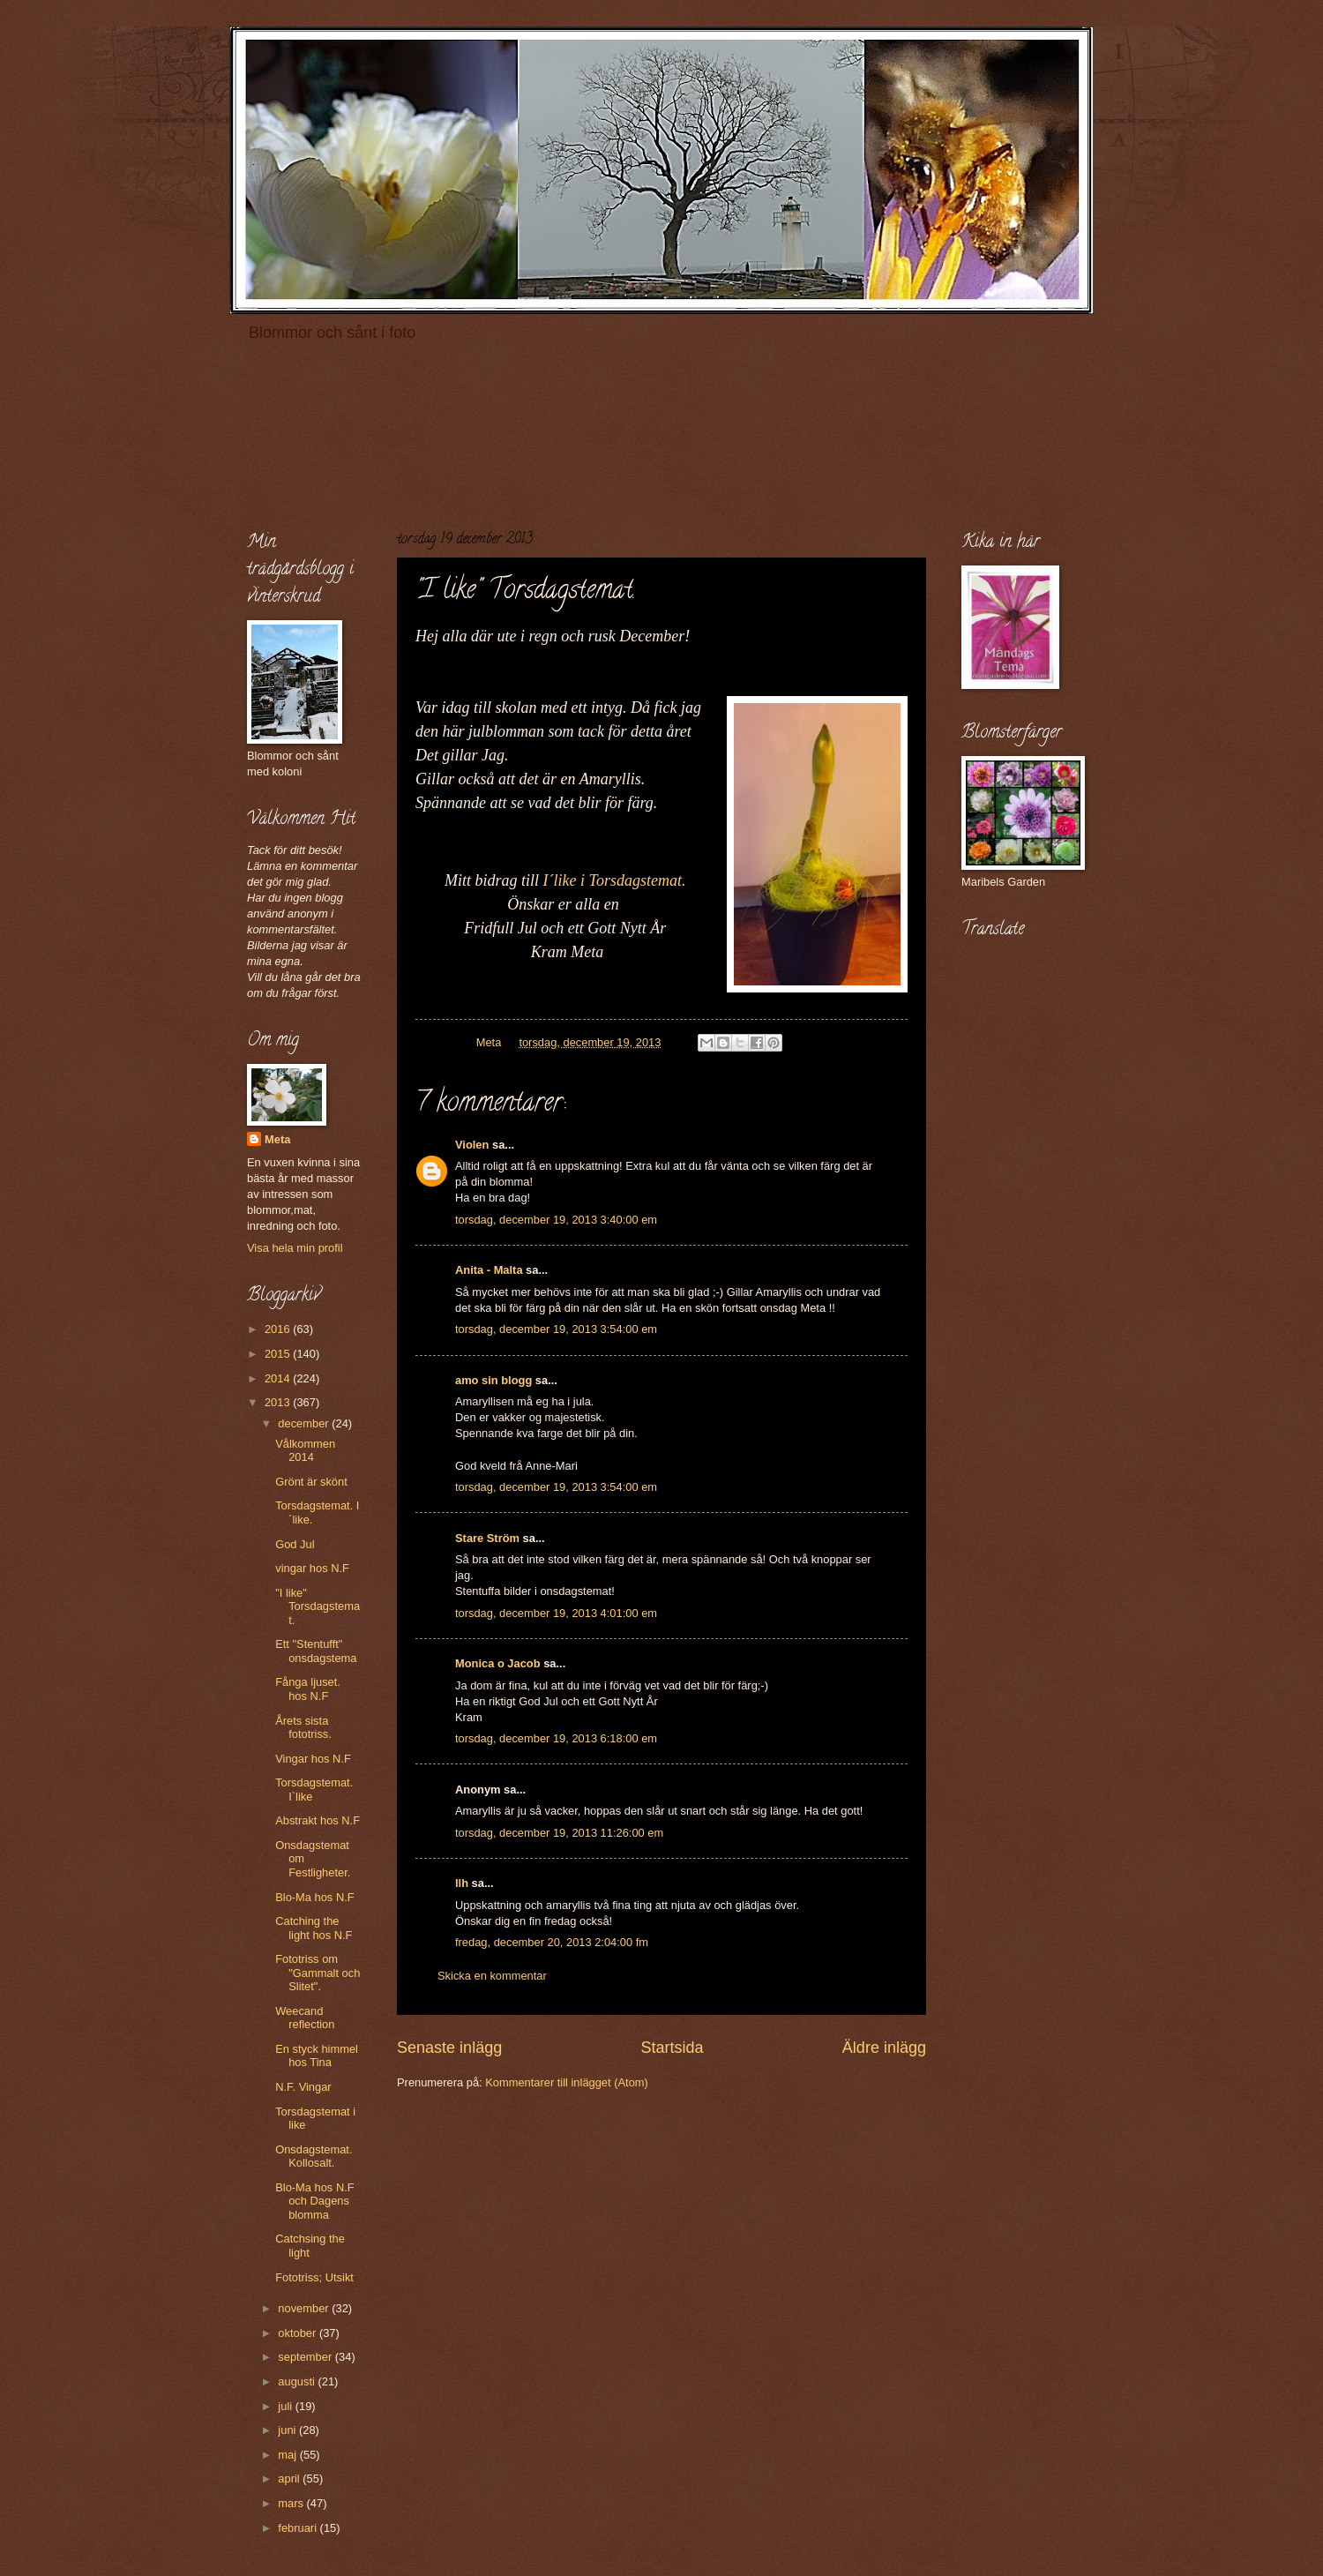 The height and width of the screenshot is (2576, 1323). Describe the element at coordinates (279, 1353) in the screenshot. I see `2015` at that location.